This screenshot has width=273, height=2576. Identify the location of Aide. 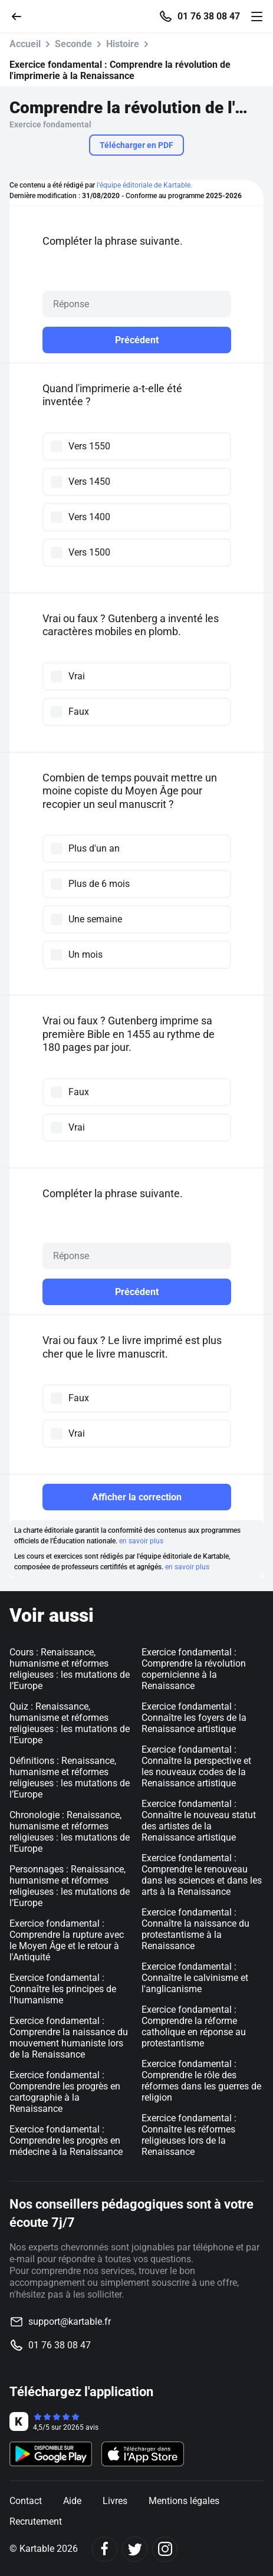
(72, 2500).